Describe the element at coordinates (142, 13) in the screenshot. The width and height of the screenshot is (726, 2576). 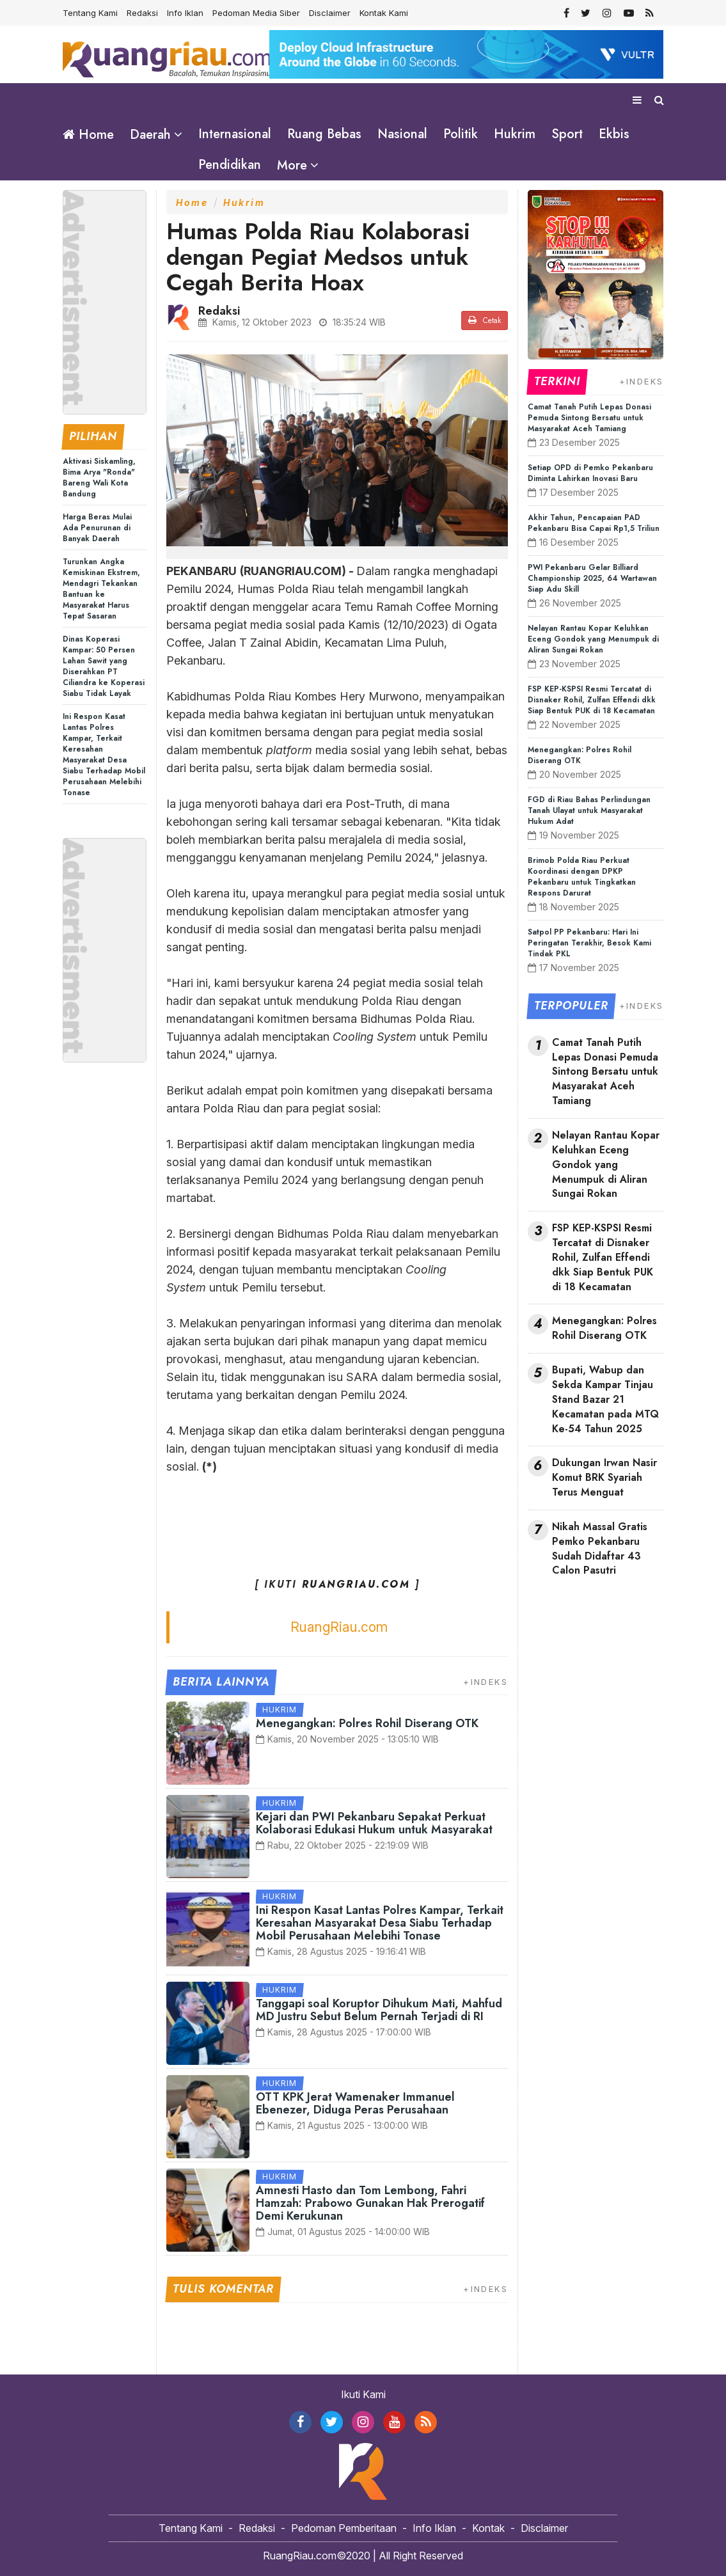
I see `Redaksi` at that location.